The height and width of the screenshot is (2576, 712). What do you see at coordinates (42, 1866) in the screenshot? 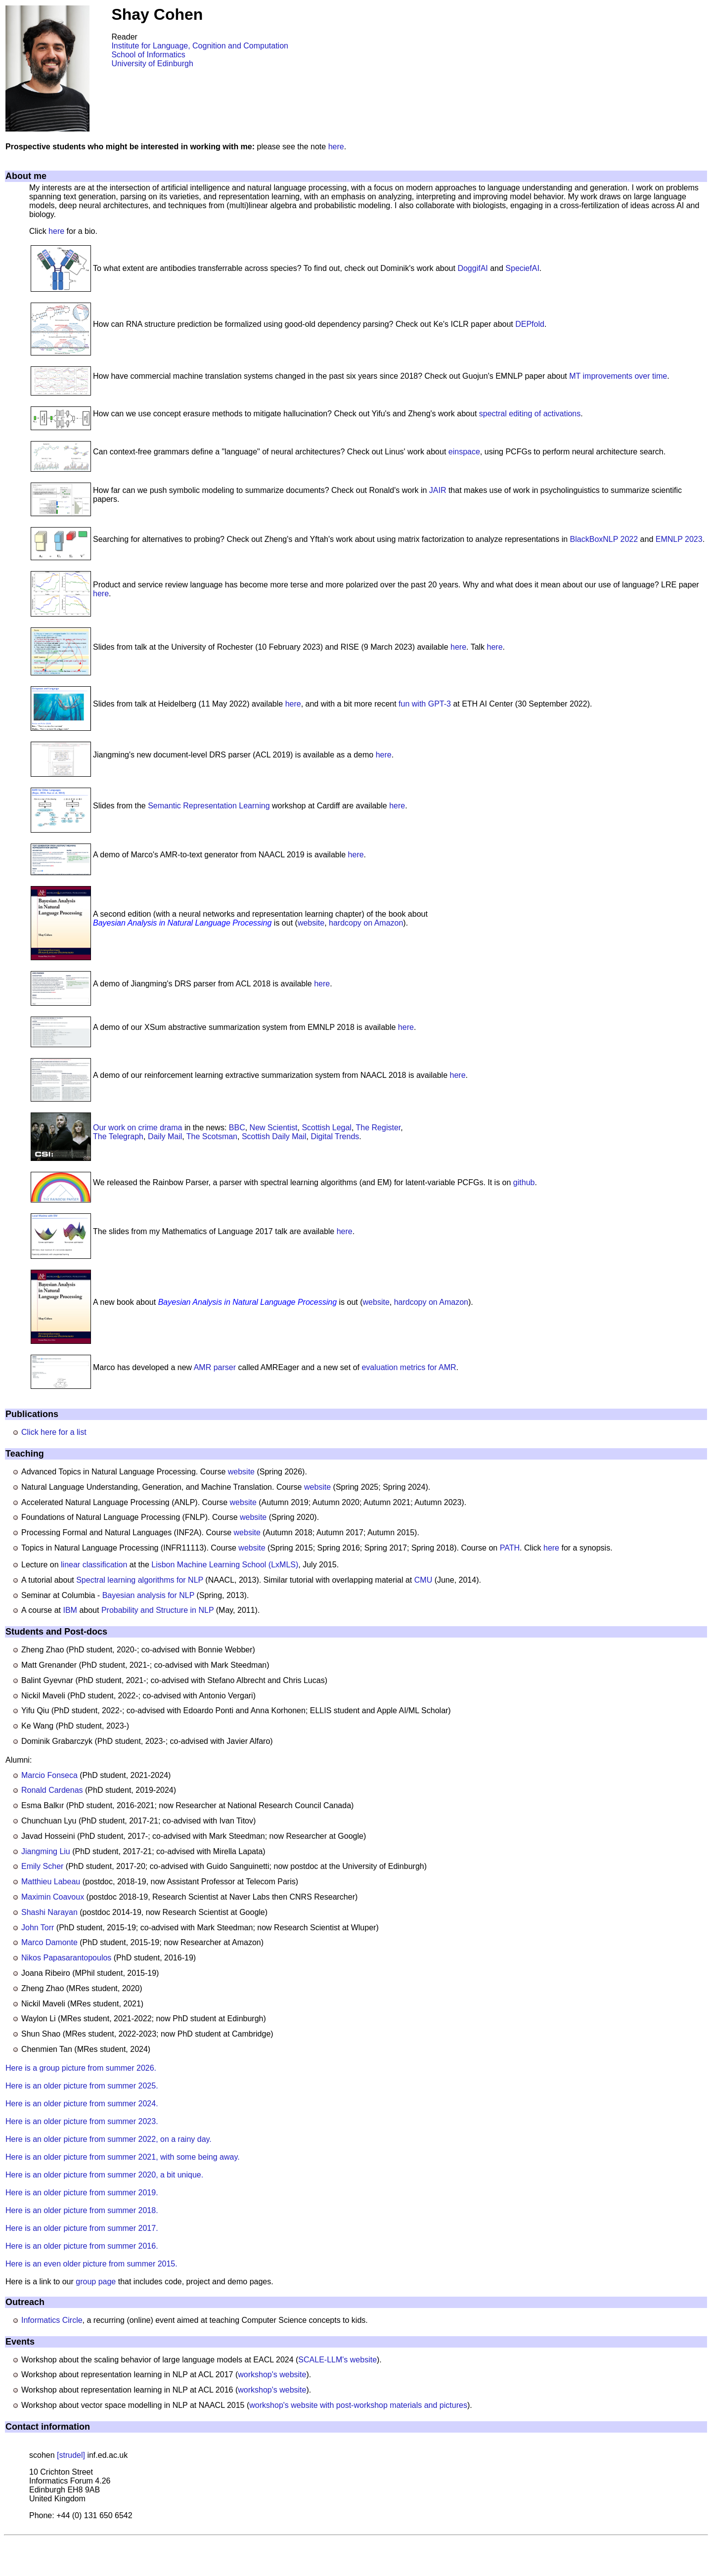
I see `Emily Scher` at bounding box center [42, 1866].